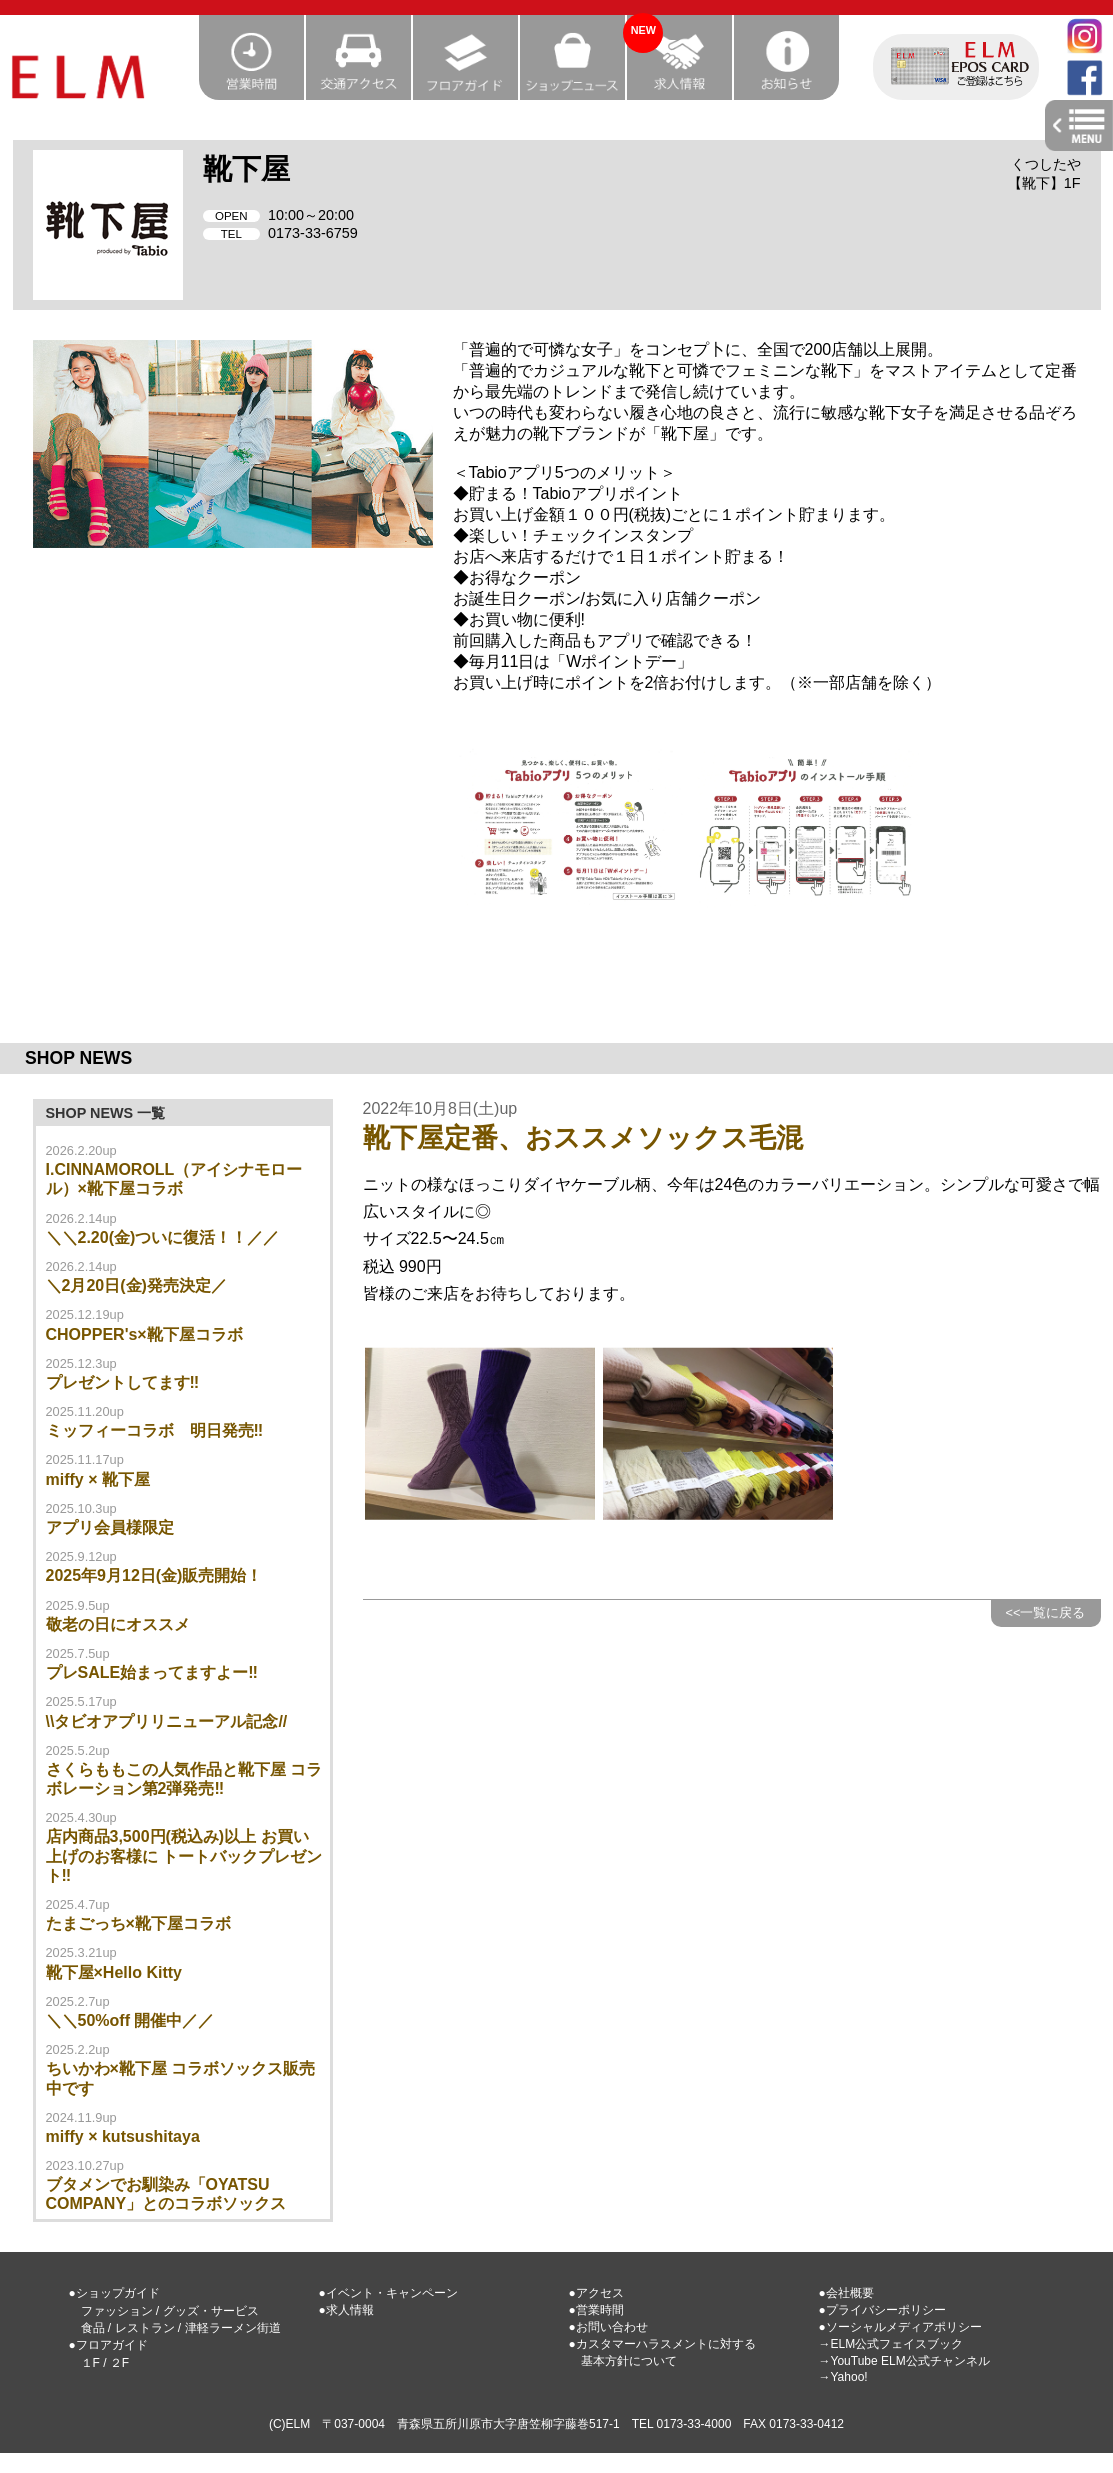 This screenshot has height=2473, width=1113. I want to click on ＼＼2.20(金)ついに復活！！／／, so click(163, 1237).